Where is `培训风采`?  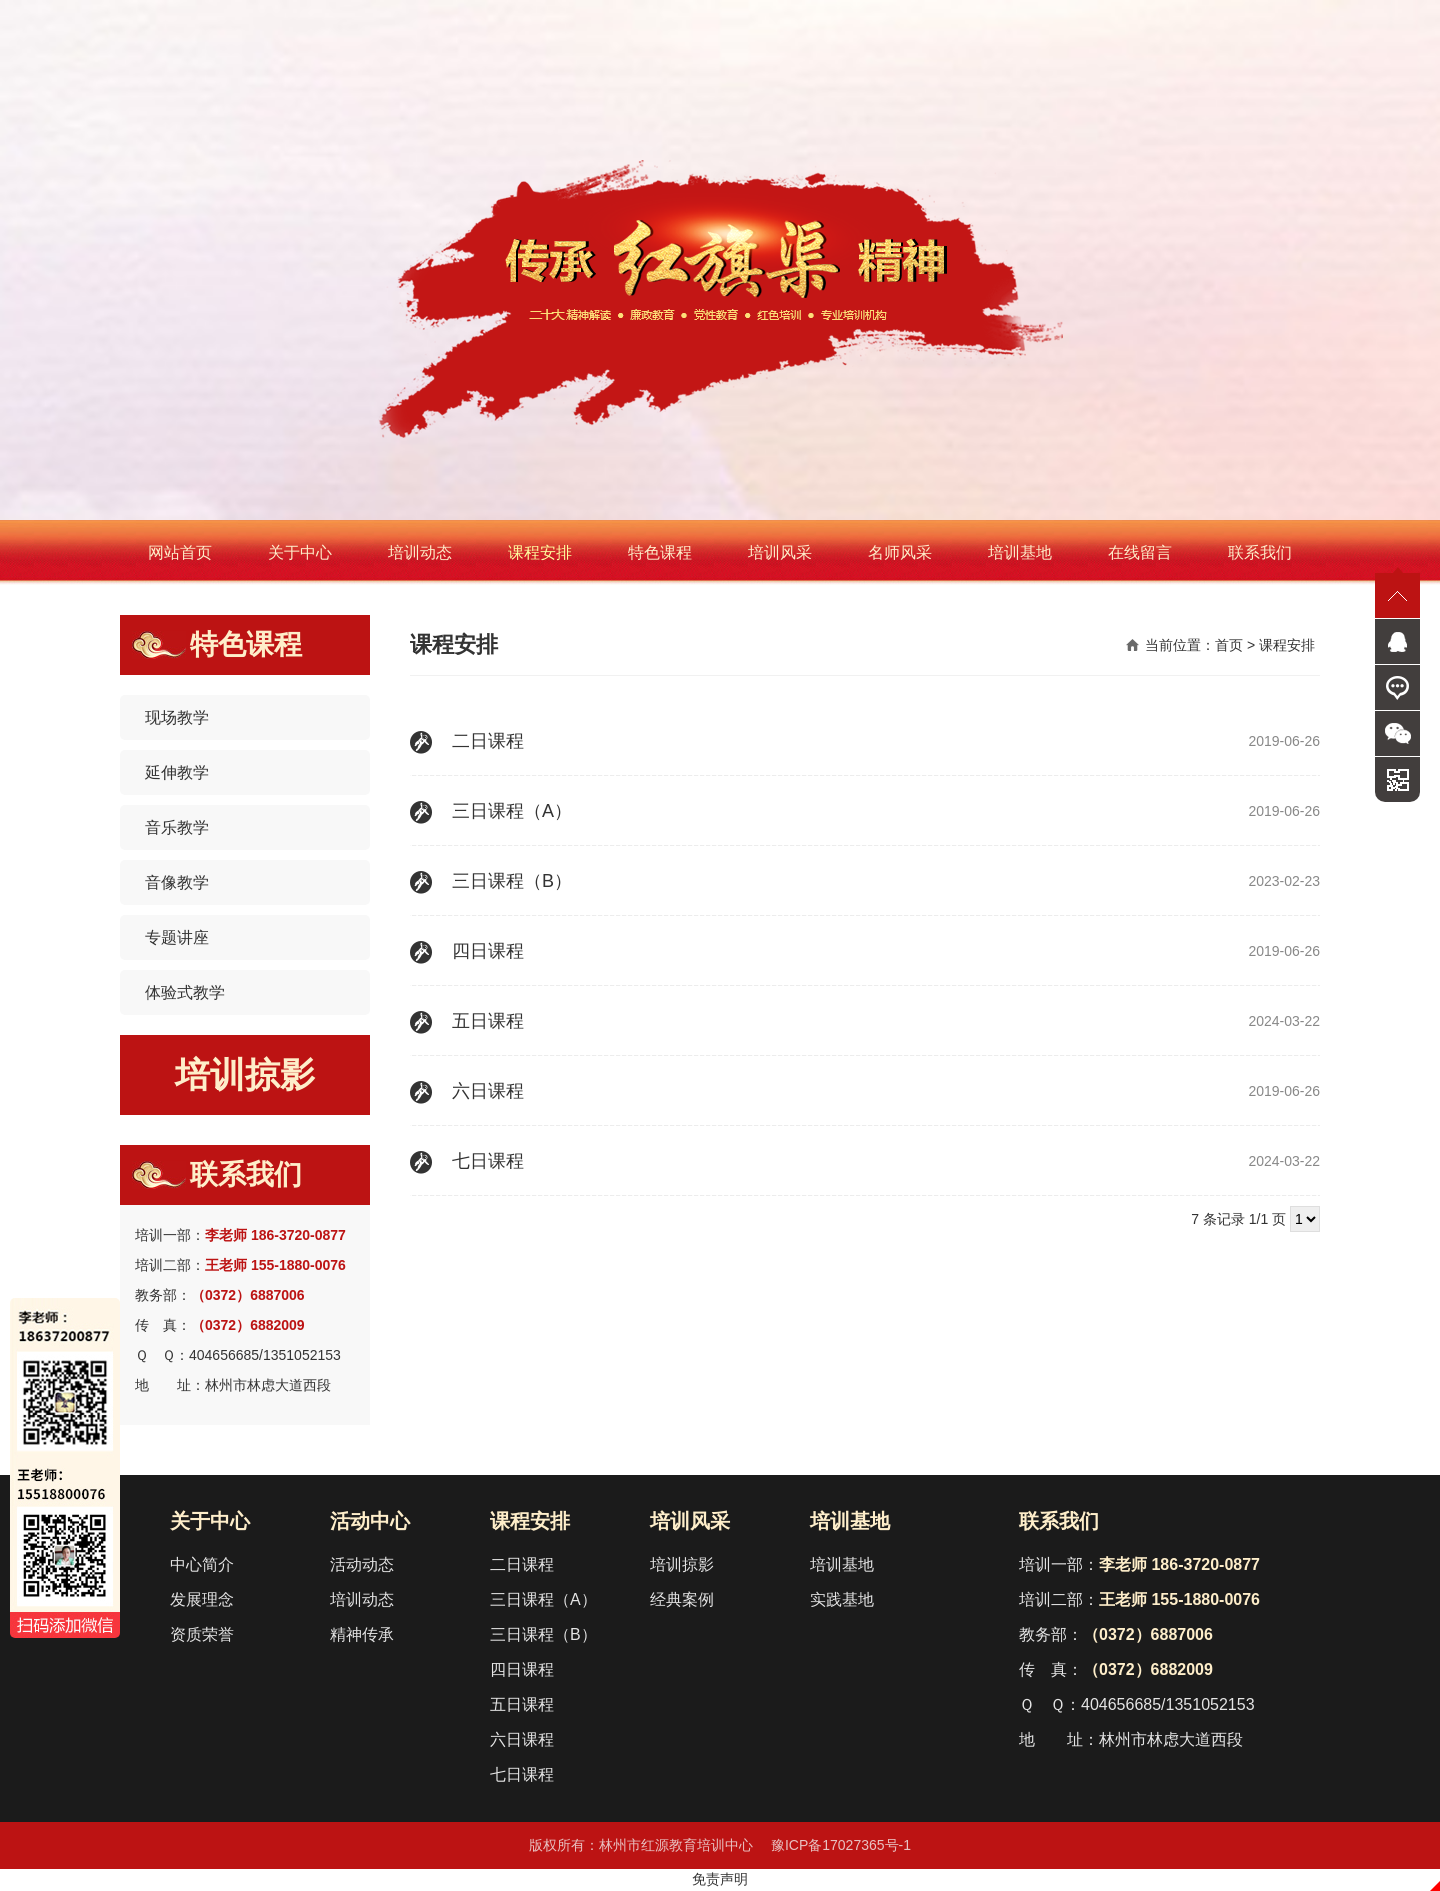
培训风采 is located at coordinates (780, 552).